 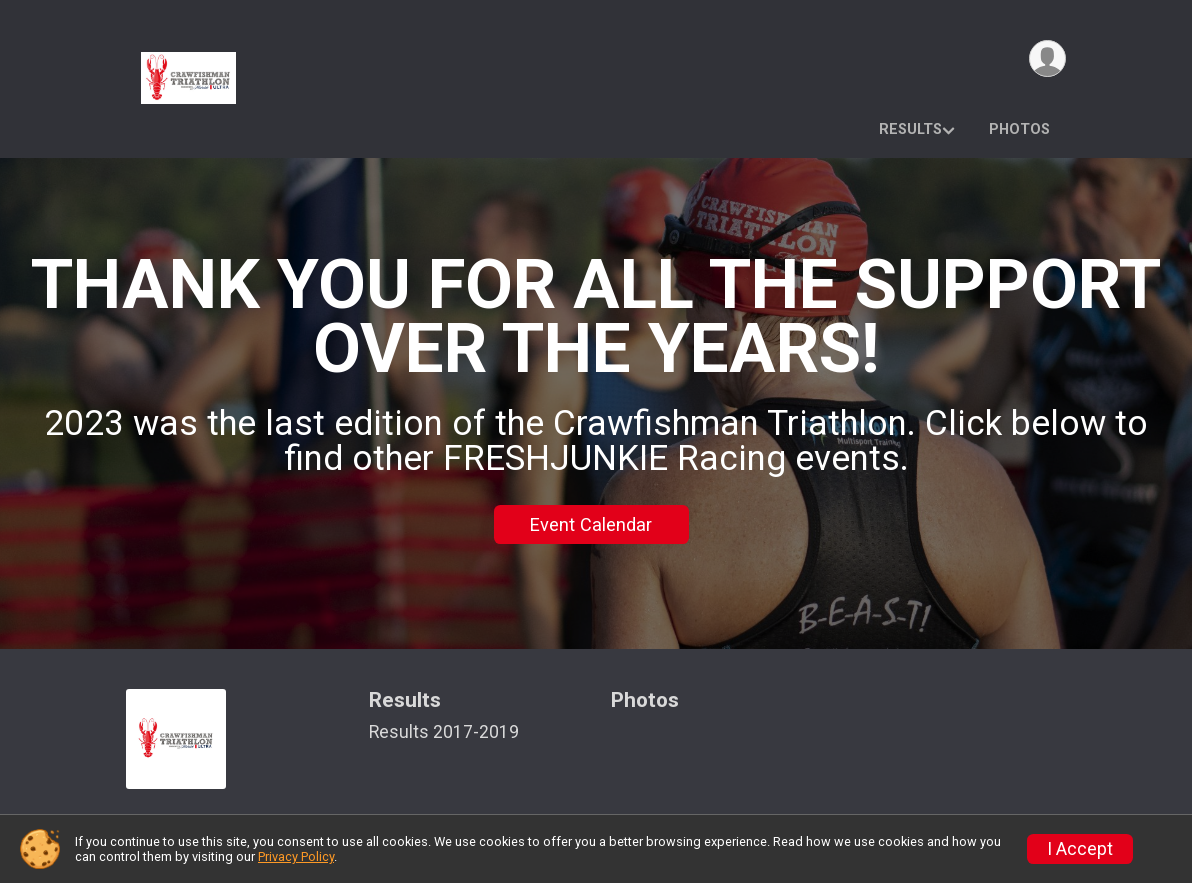 I want to click on Results, so click(x=910, y=129).